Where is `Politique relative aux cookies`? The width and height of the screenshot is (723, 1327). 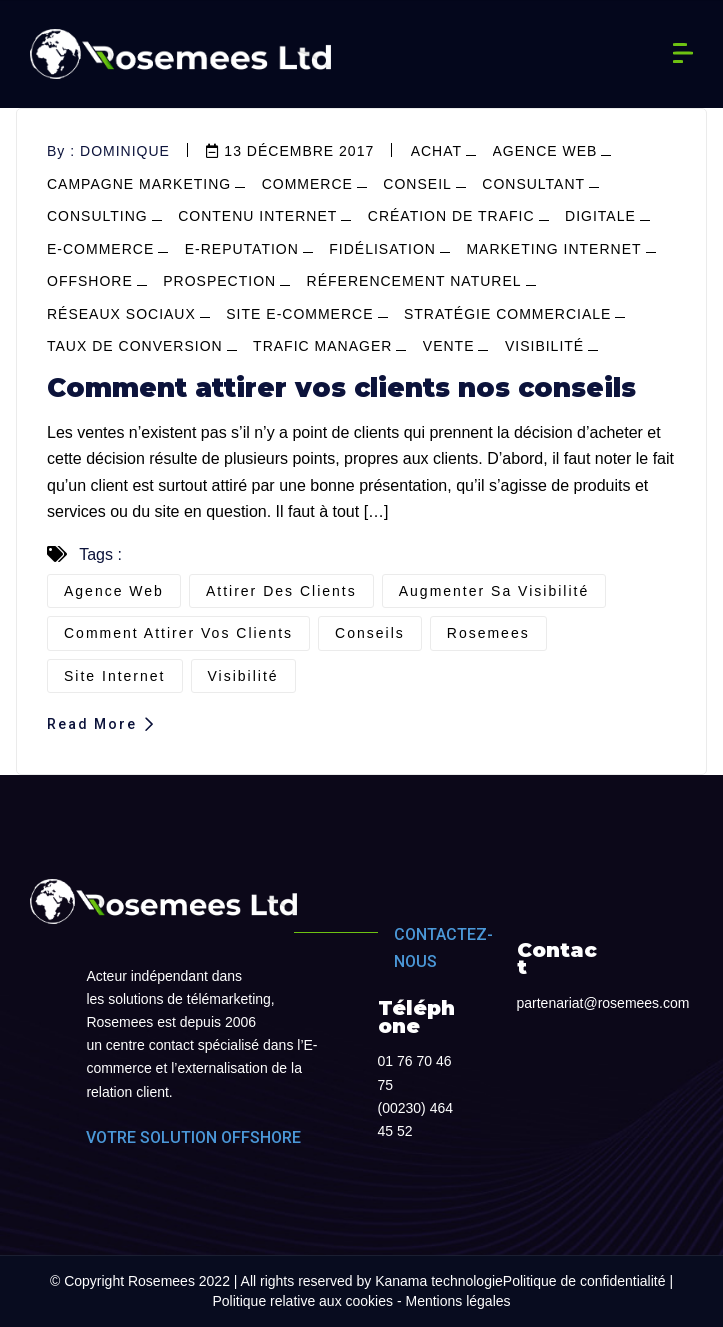
Politique relative aux cookies is located at coordinates (302, 1301).